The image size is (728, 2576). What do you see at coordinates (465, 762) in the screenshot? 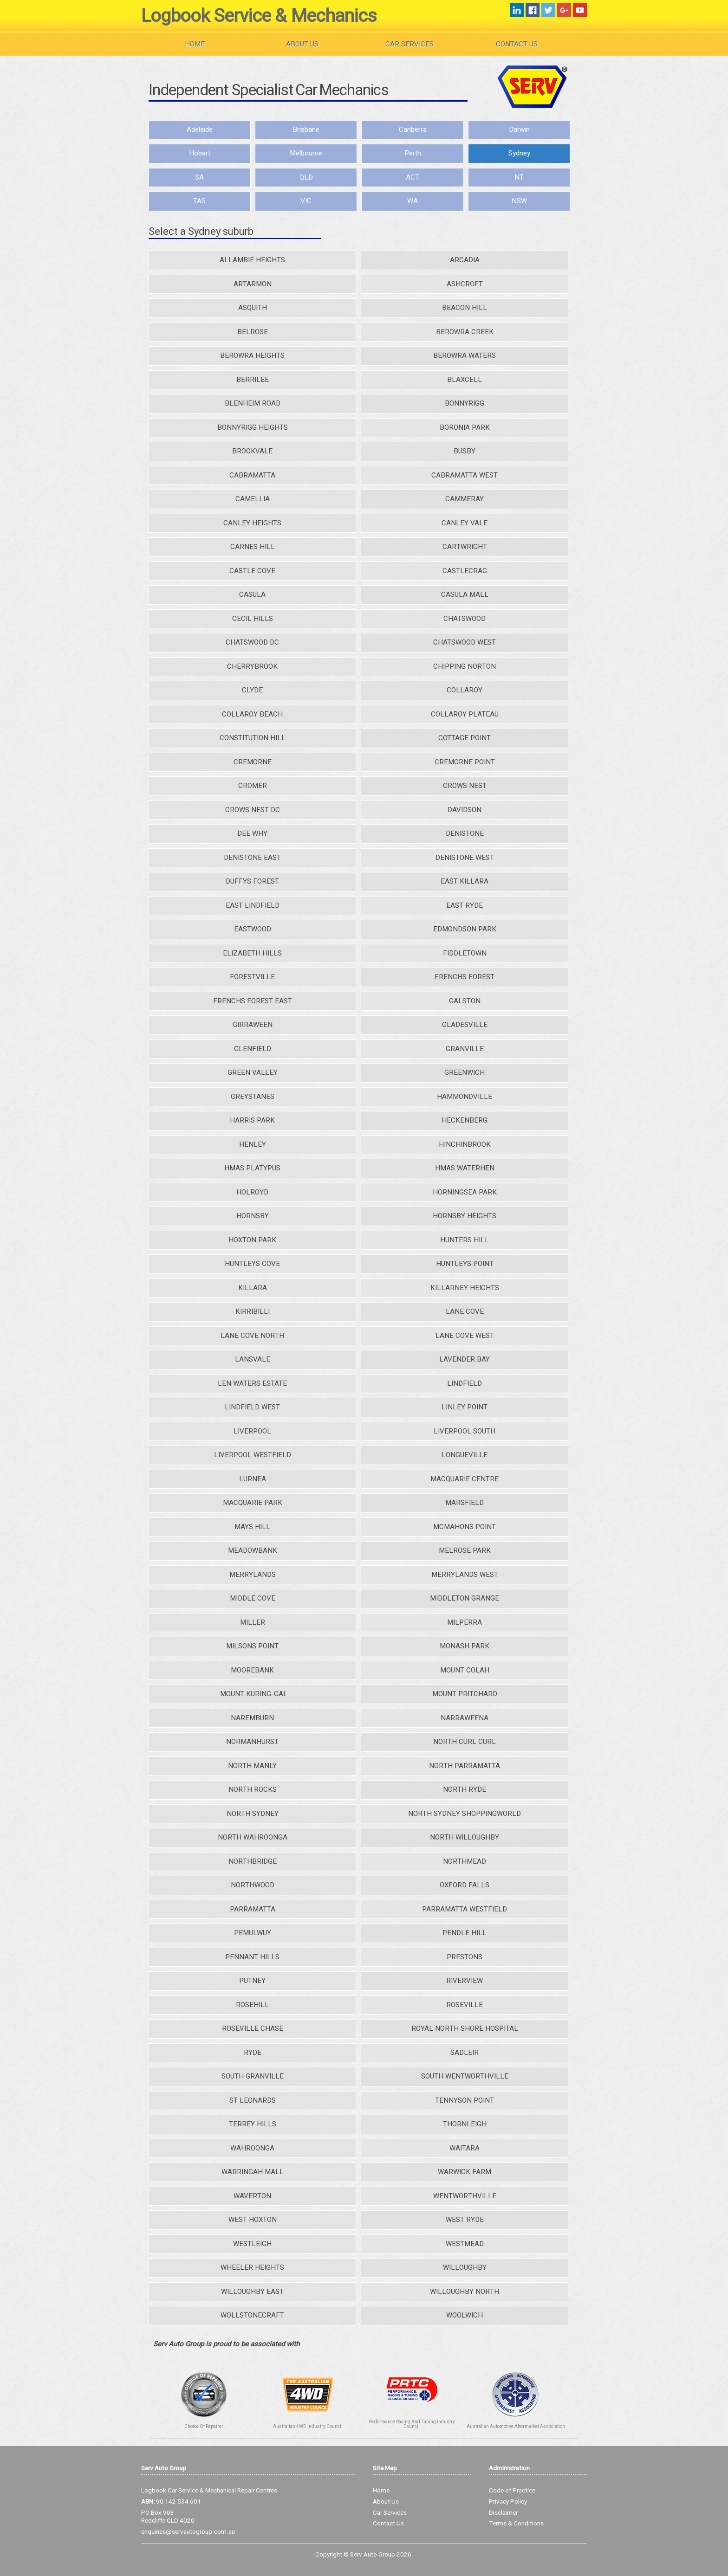
I see `CREMORNE POINT` at bounding box center [465, 762].